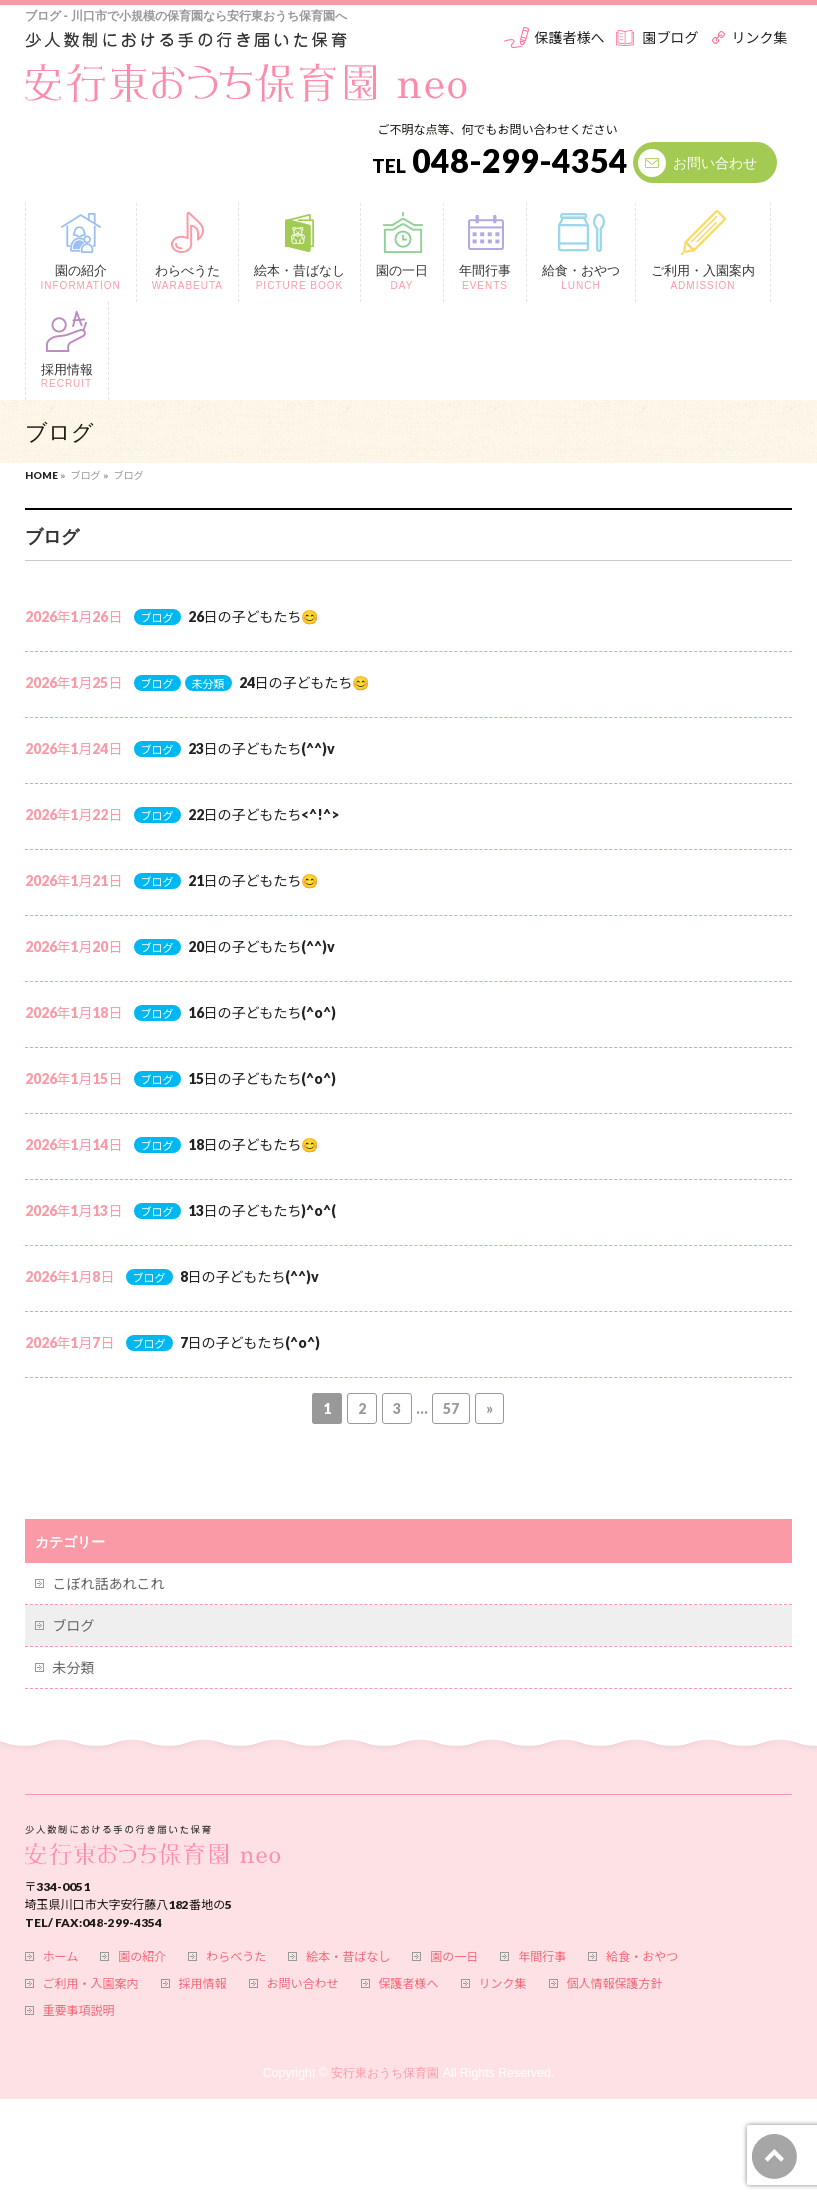  Describe the element at coordinates (250, 1342) in the screenshot. I see `7日の子どもたち(^o^)` at that location.